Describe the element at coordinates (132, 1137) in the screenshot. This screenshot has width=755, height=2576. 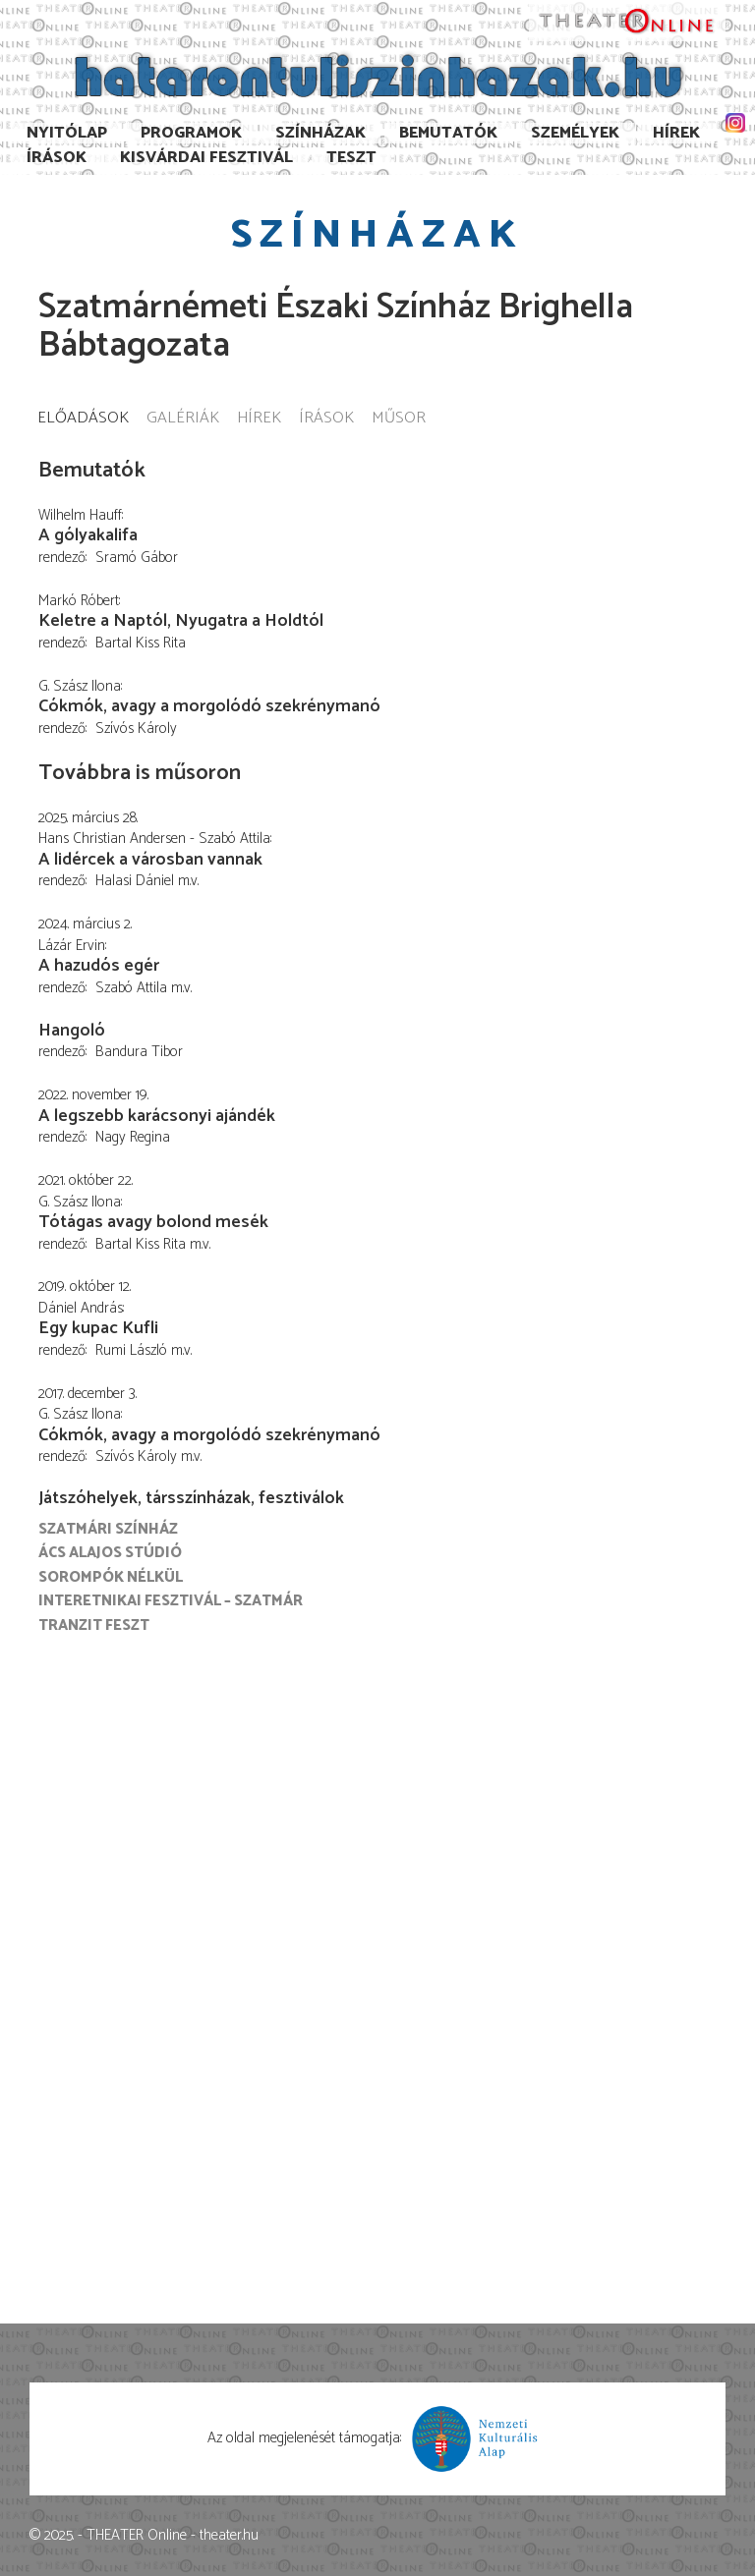
I see `Nagy Regina` at that location.